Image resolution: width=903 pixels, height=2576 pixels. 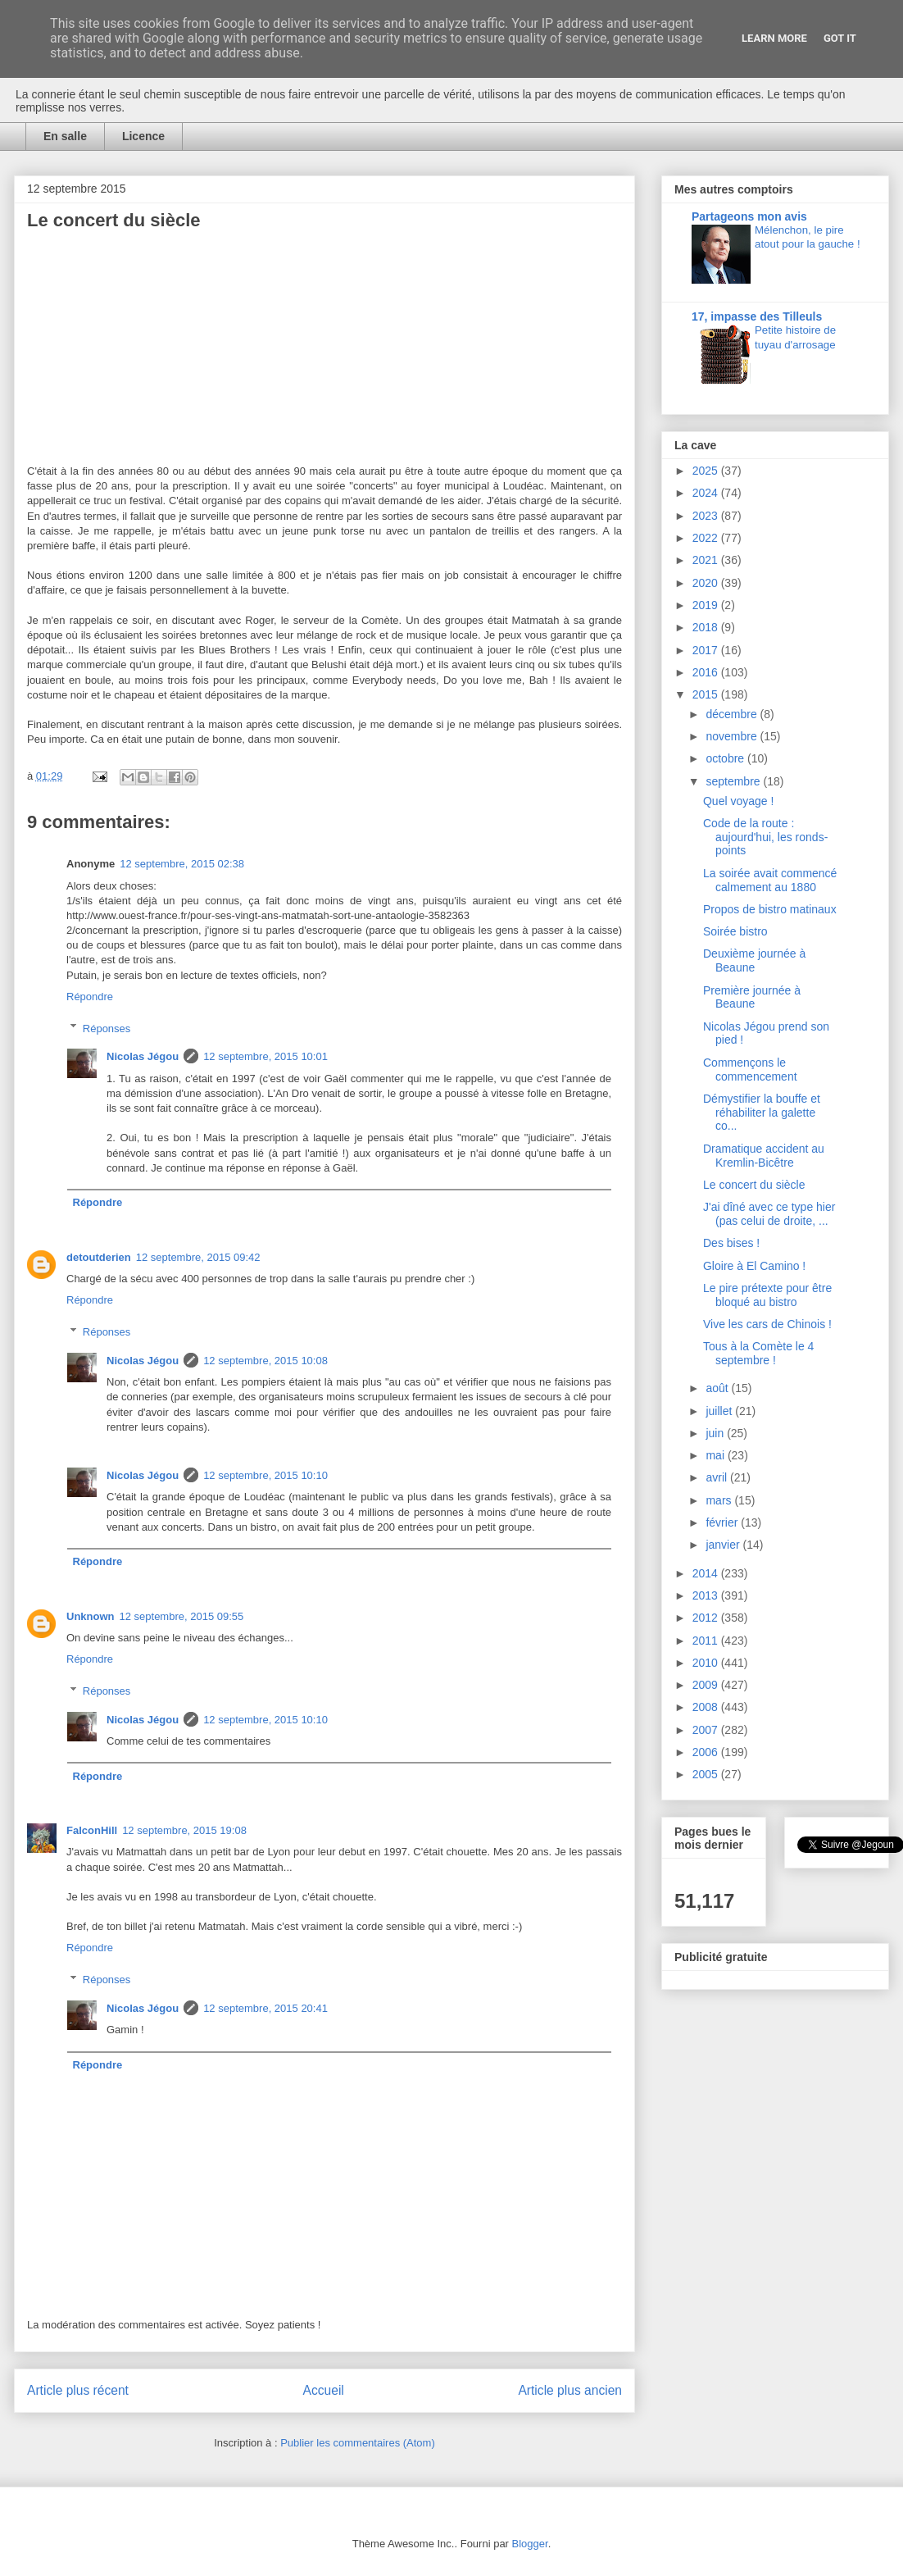 What do you see at coordinates (733, 714) in the screenshot?
I see `décembre` at bounding box center [733, 714].